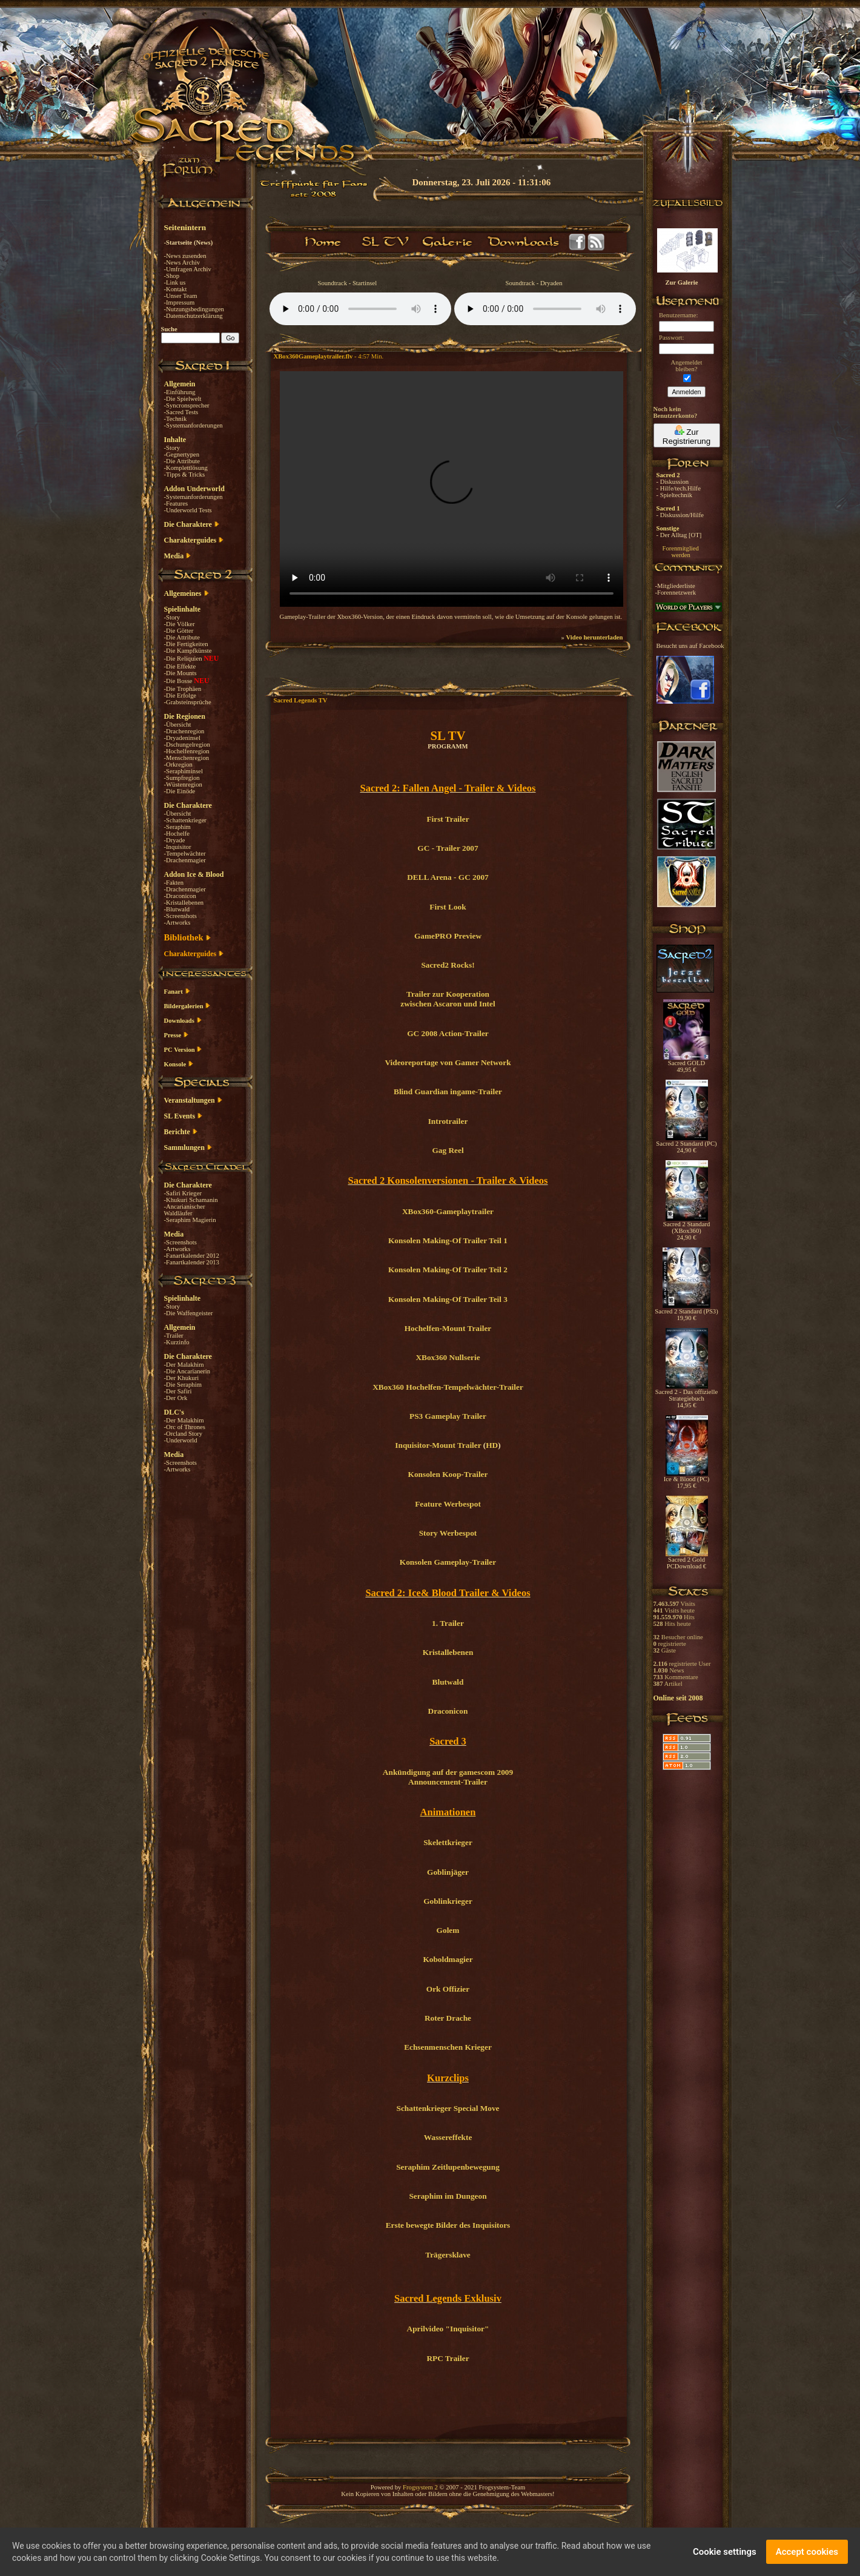 This screenshot has width=860, height=2576. Describe the element at coordinates (675, 586) in the screenshot. I see `-Mitgliederliste` at that location.